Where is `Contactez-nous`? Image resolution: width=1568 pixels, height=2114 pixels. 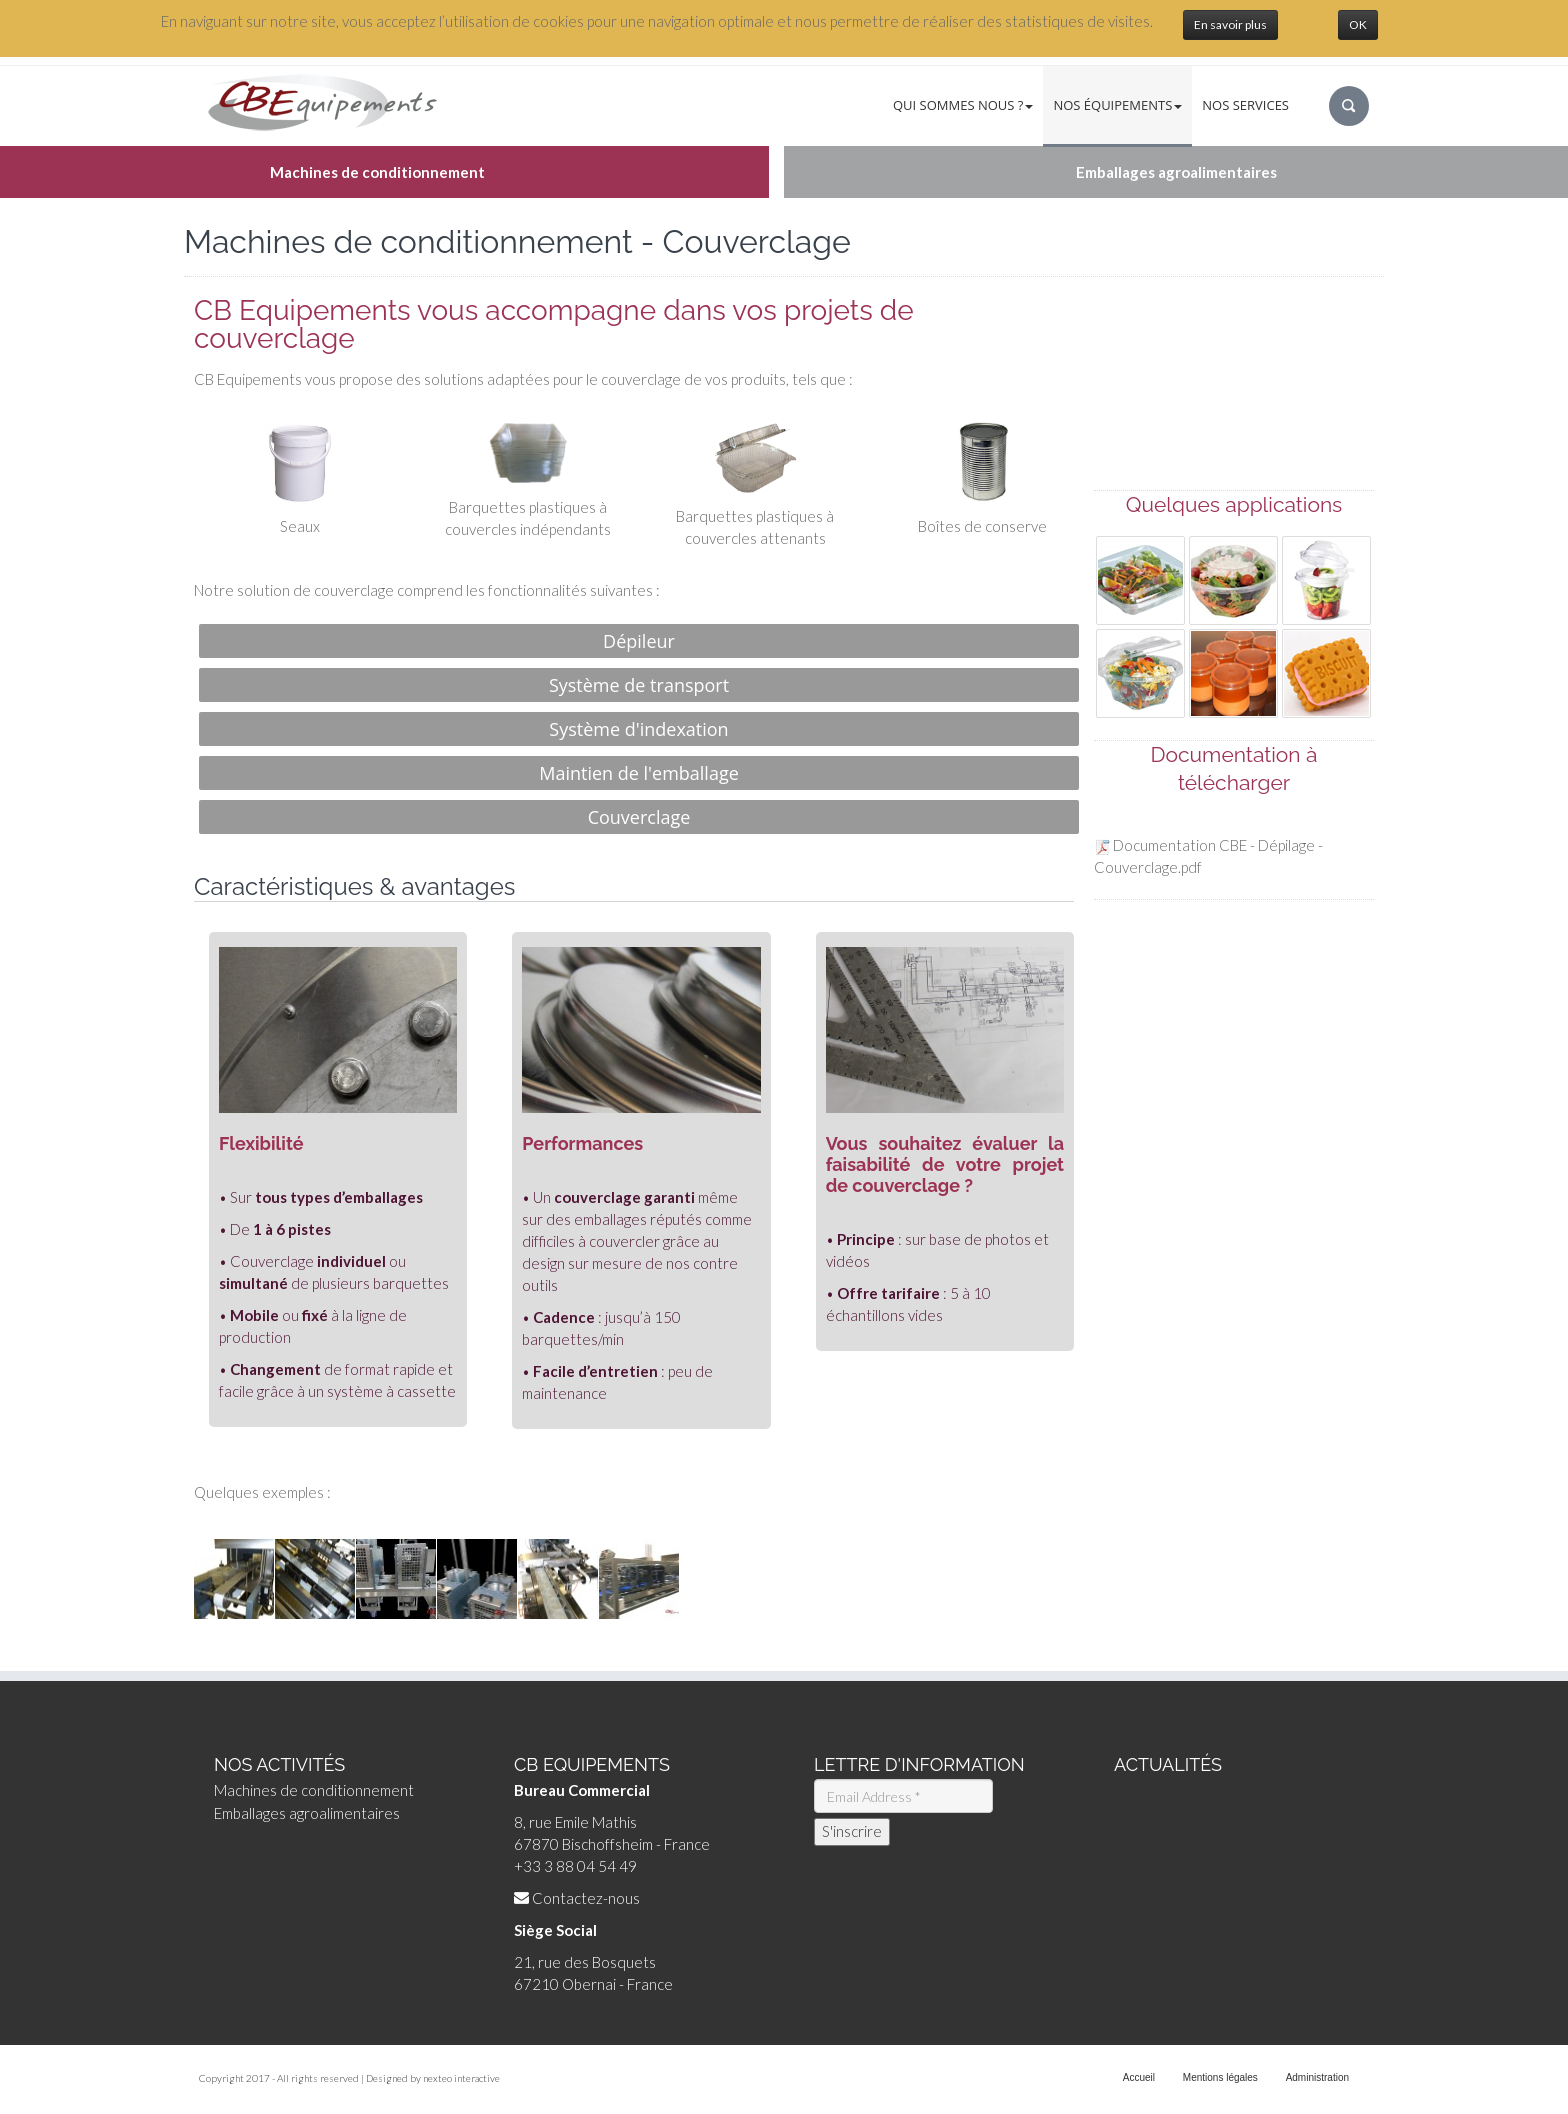
Contactez-nous is located at coordinates (586, 1898).